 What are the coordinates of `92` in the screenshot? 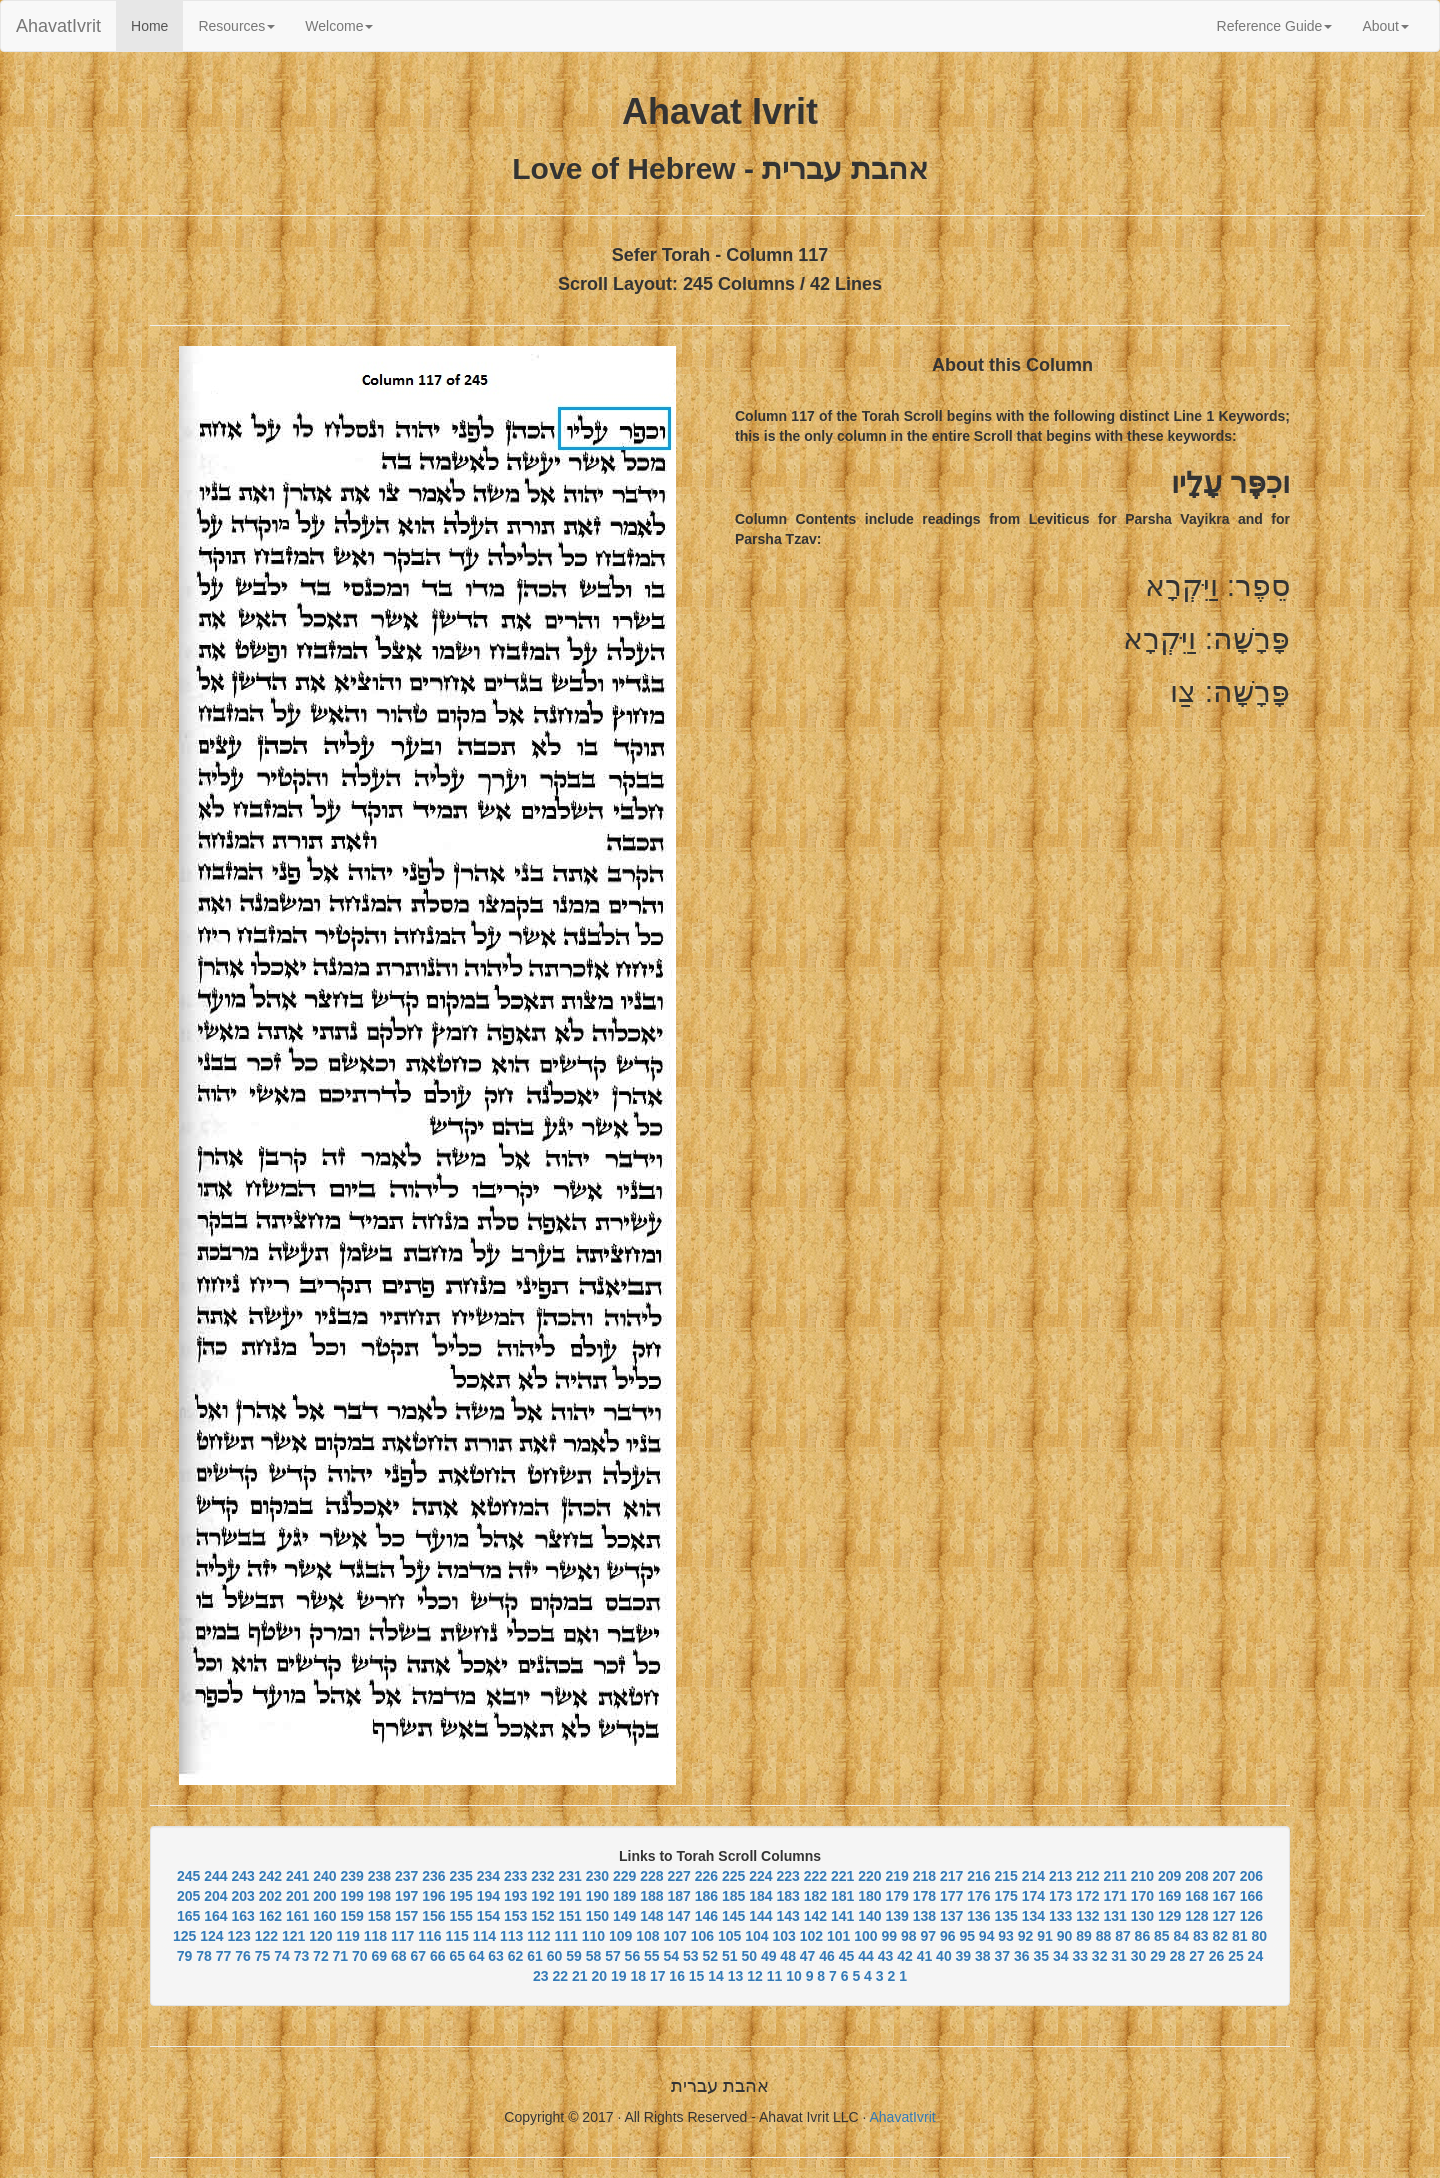 It's located at (1026, 1936).